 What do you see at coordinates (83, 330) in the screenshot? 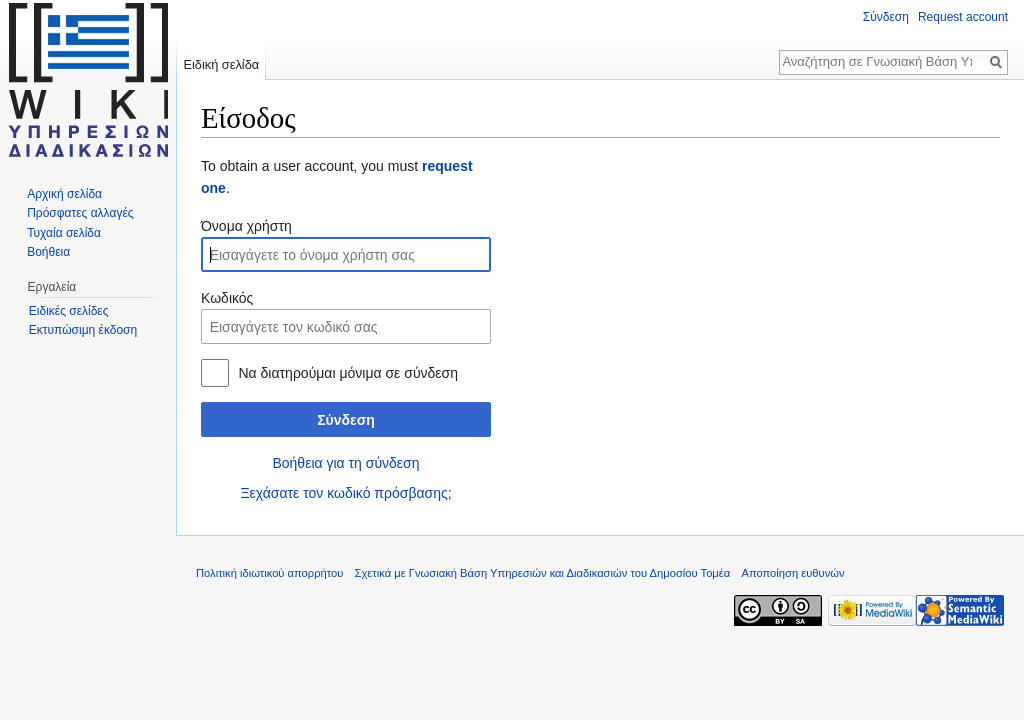
I see `Εκτυπώσιμη έκδοση` at bounding box center [83, 330].